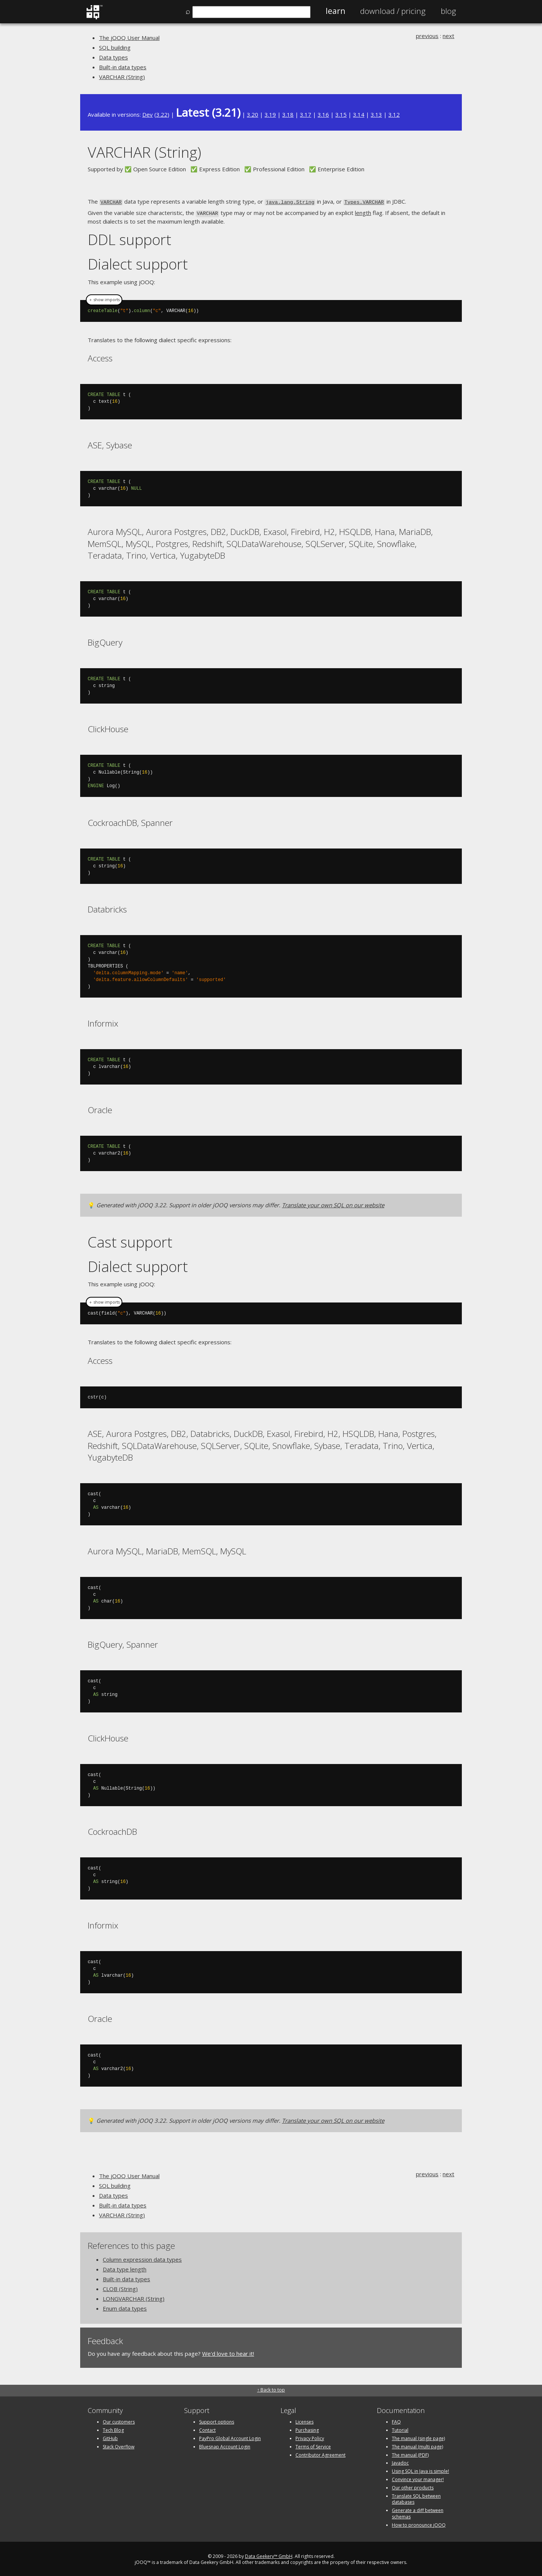  What do you see at coordinates (288, 114) in the screenshot?
I see `3.18` at bounding box center [288, 114].